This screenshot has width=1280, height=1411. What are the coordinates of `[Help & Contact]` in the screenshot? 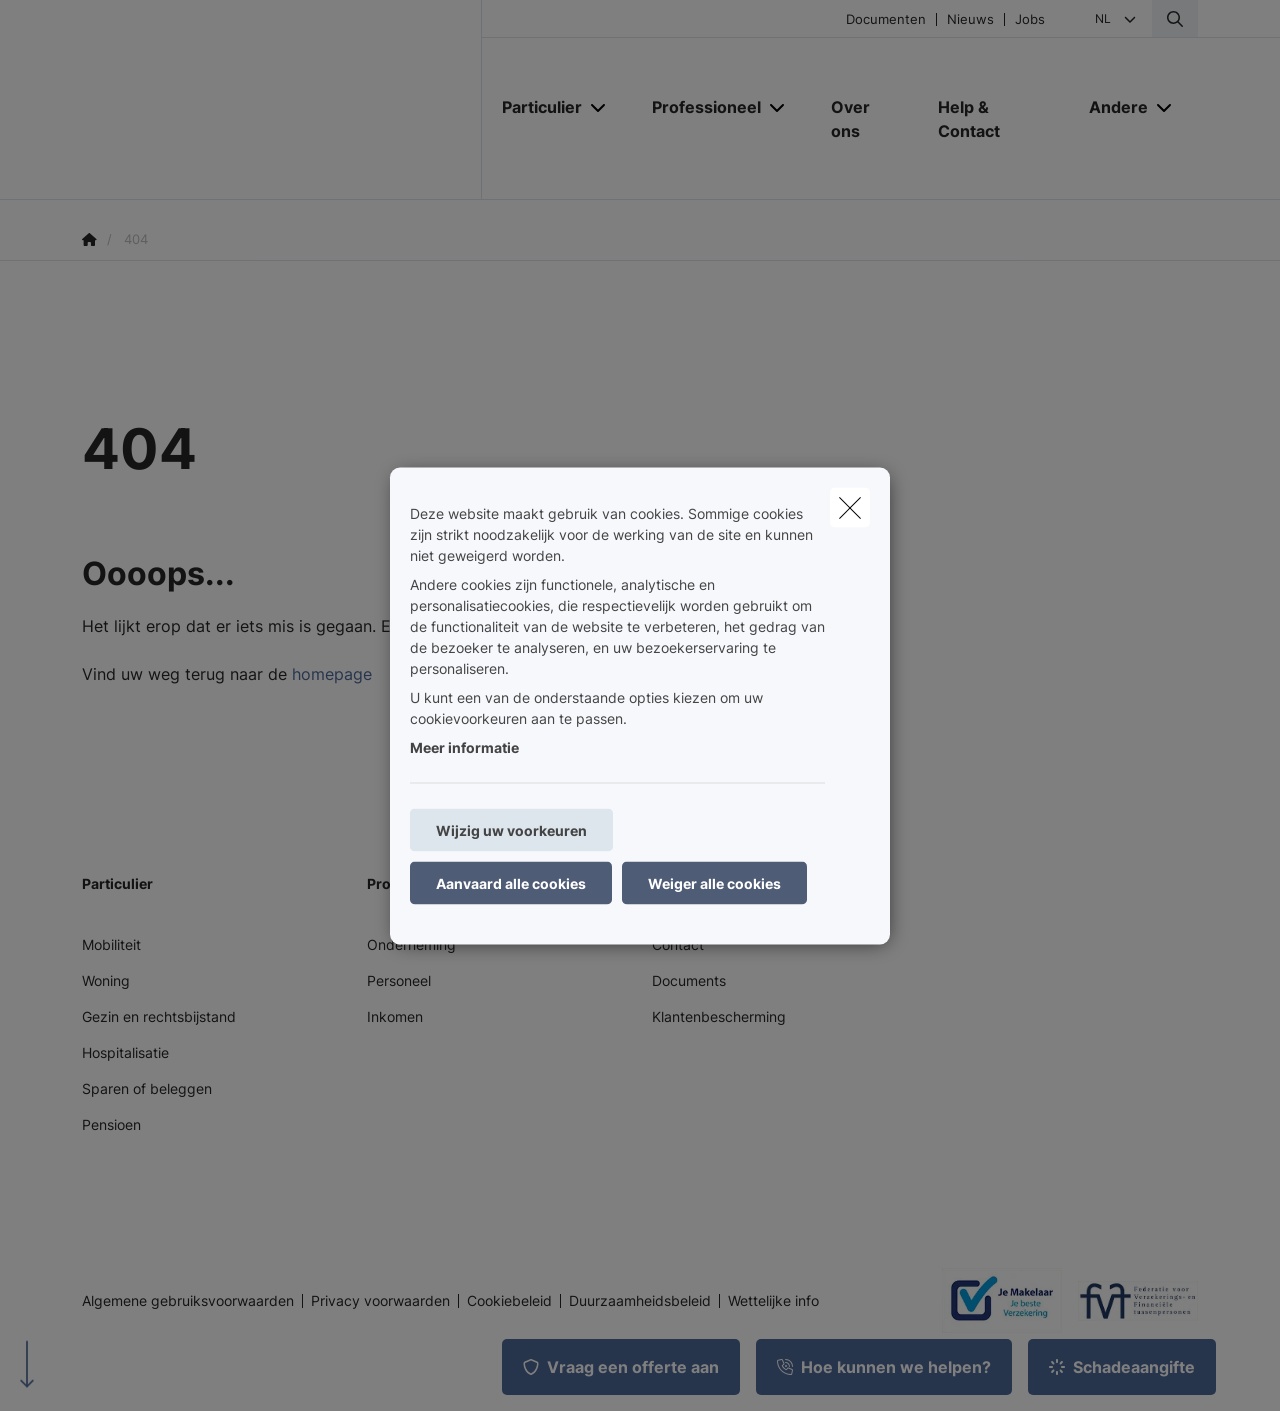 It's located at (993, 119).